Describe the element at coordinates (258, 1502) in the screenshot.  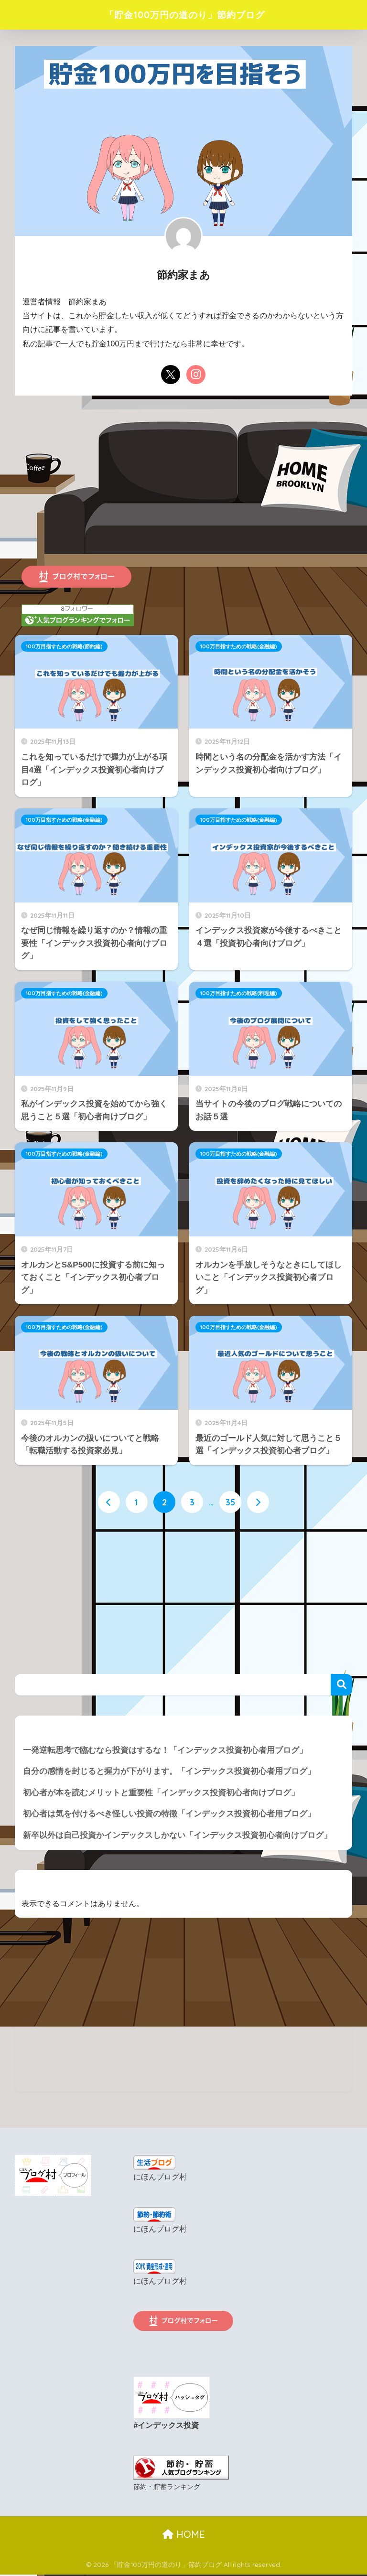
I see `[次へ]` at that location.